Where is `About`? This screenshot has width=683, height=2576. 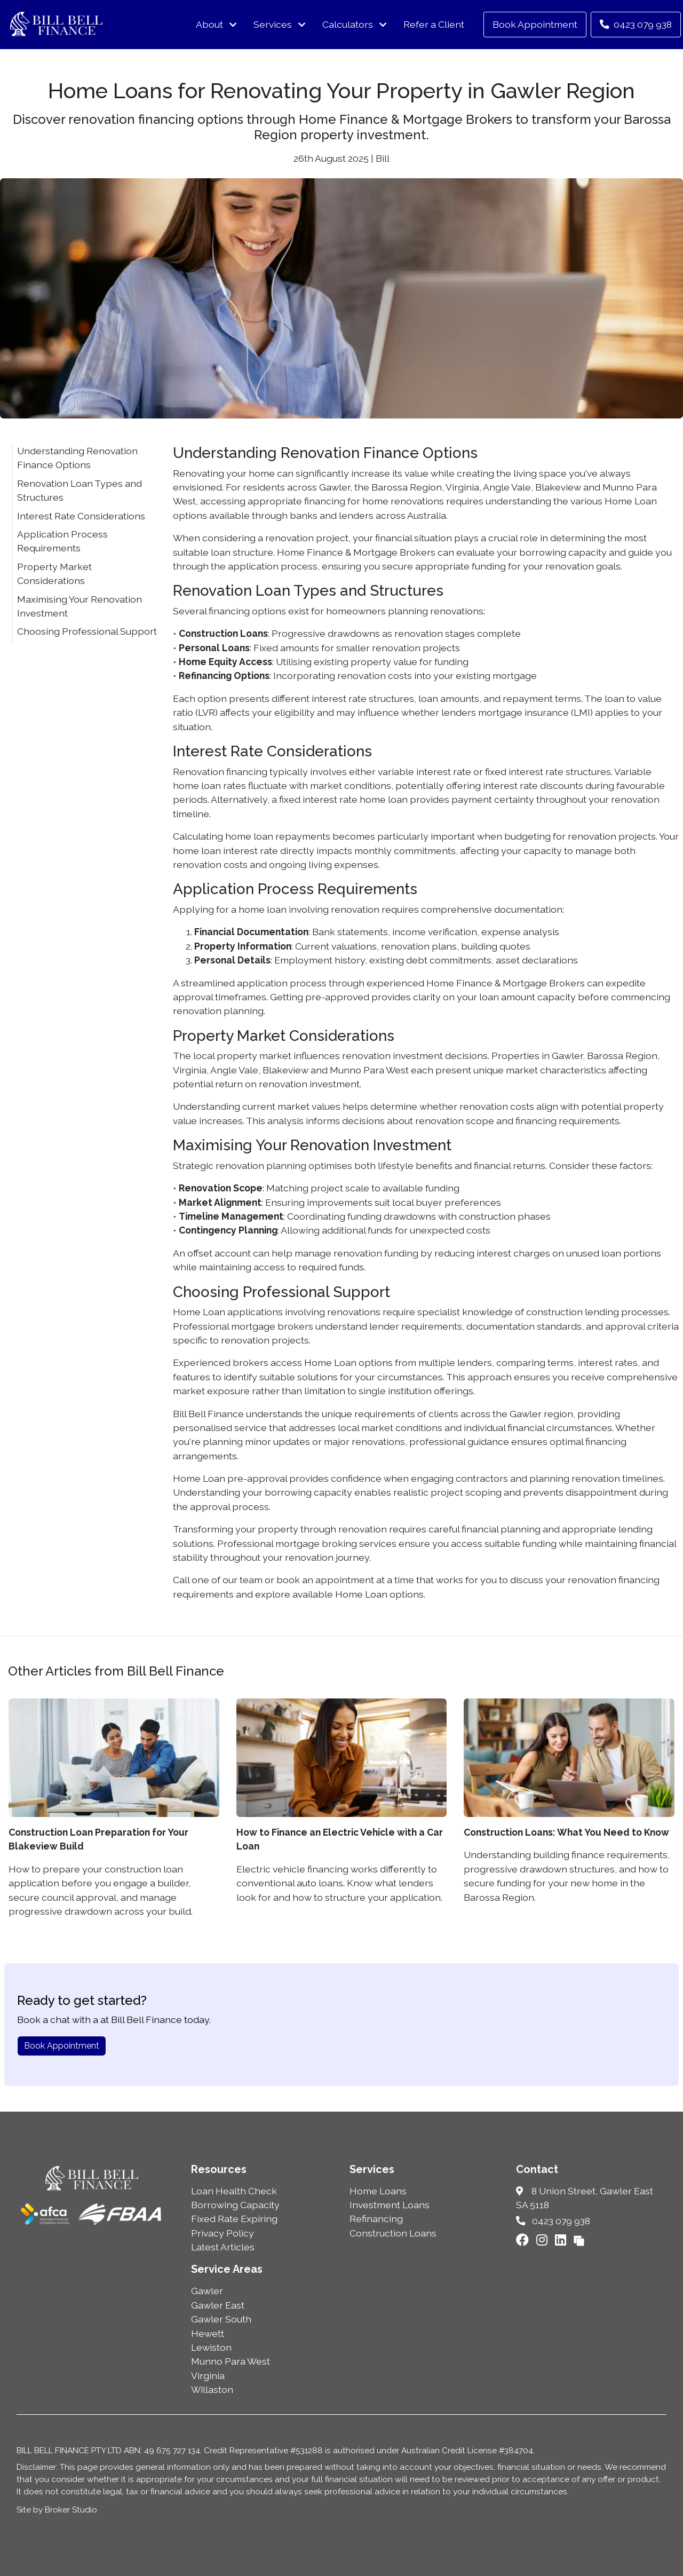 About is located at coordinates (209, 24).